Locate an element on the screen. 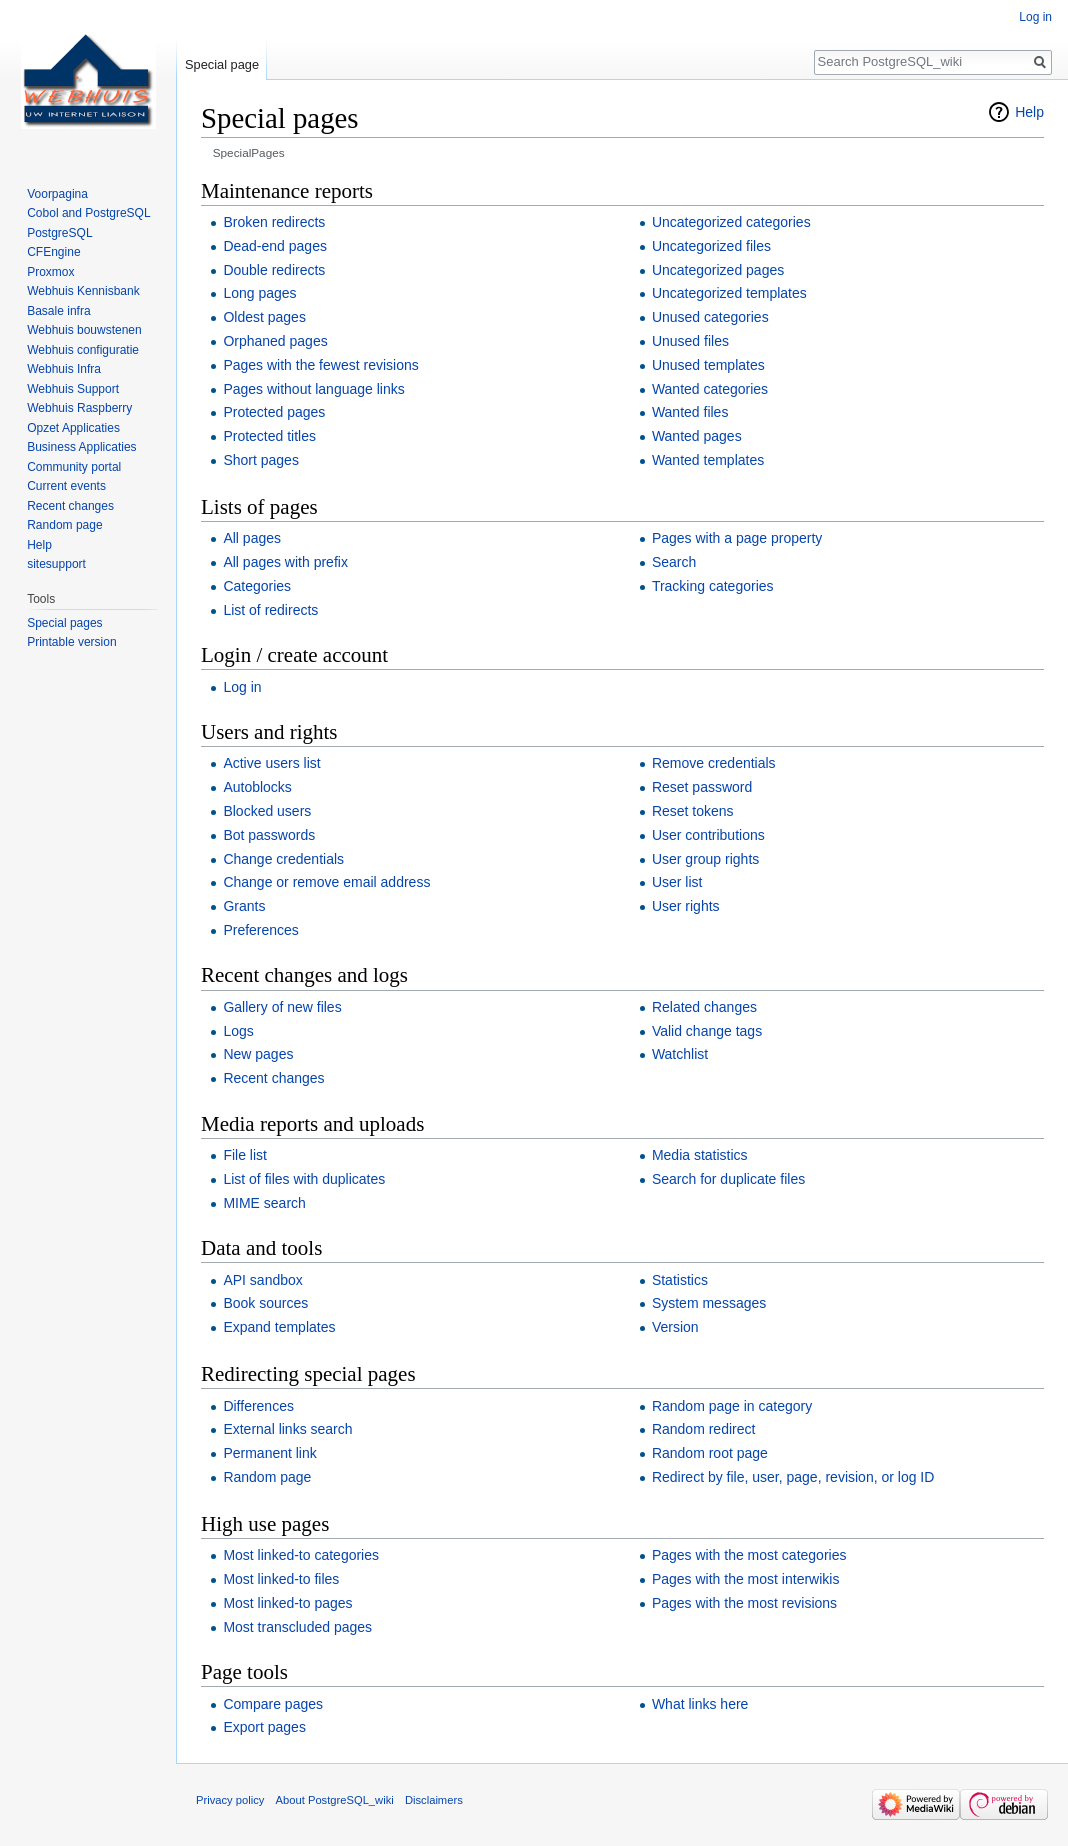 The width and height of the screenshot is (1068, 1846). Random page in category is located at coordinates (732, 1406).